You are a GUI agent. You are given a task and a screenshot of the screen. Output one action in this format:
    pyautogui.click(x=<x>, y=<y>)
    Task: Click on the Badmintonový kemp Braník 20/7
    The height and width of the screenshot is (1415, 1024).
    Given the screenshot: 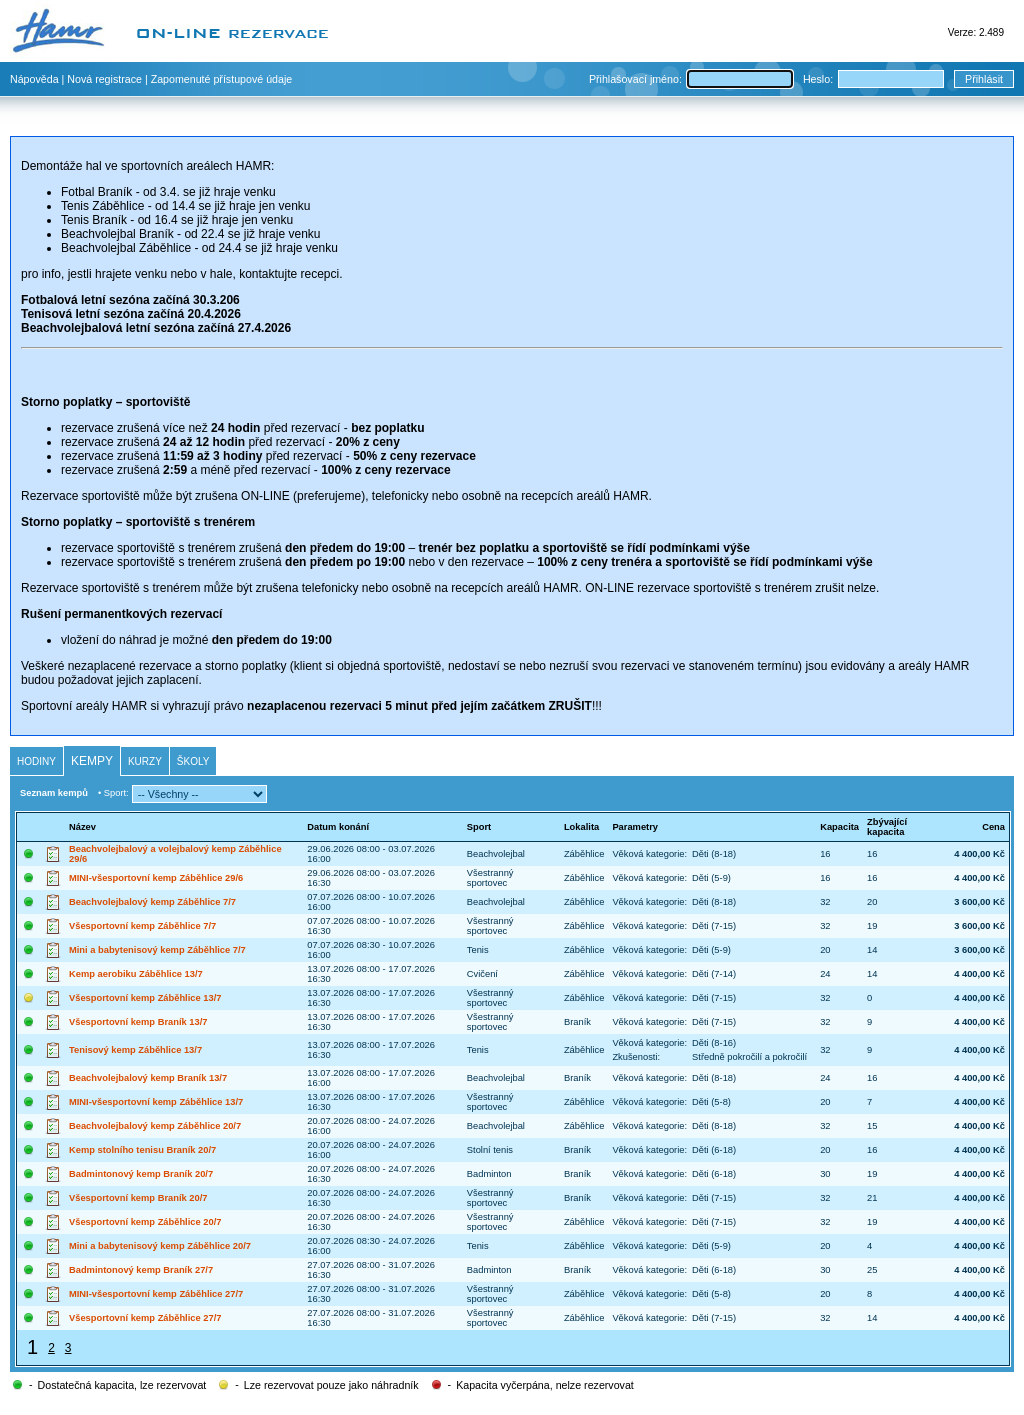 What is the action you would take?
    pyautogui.click(x=141, y=1174)
    